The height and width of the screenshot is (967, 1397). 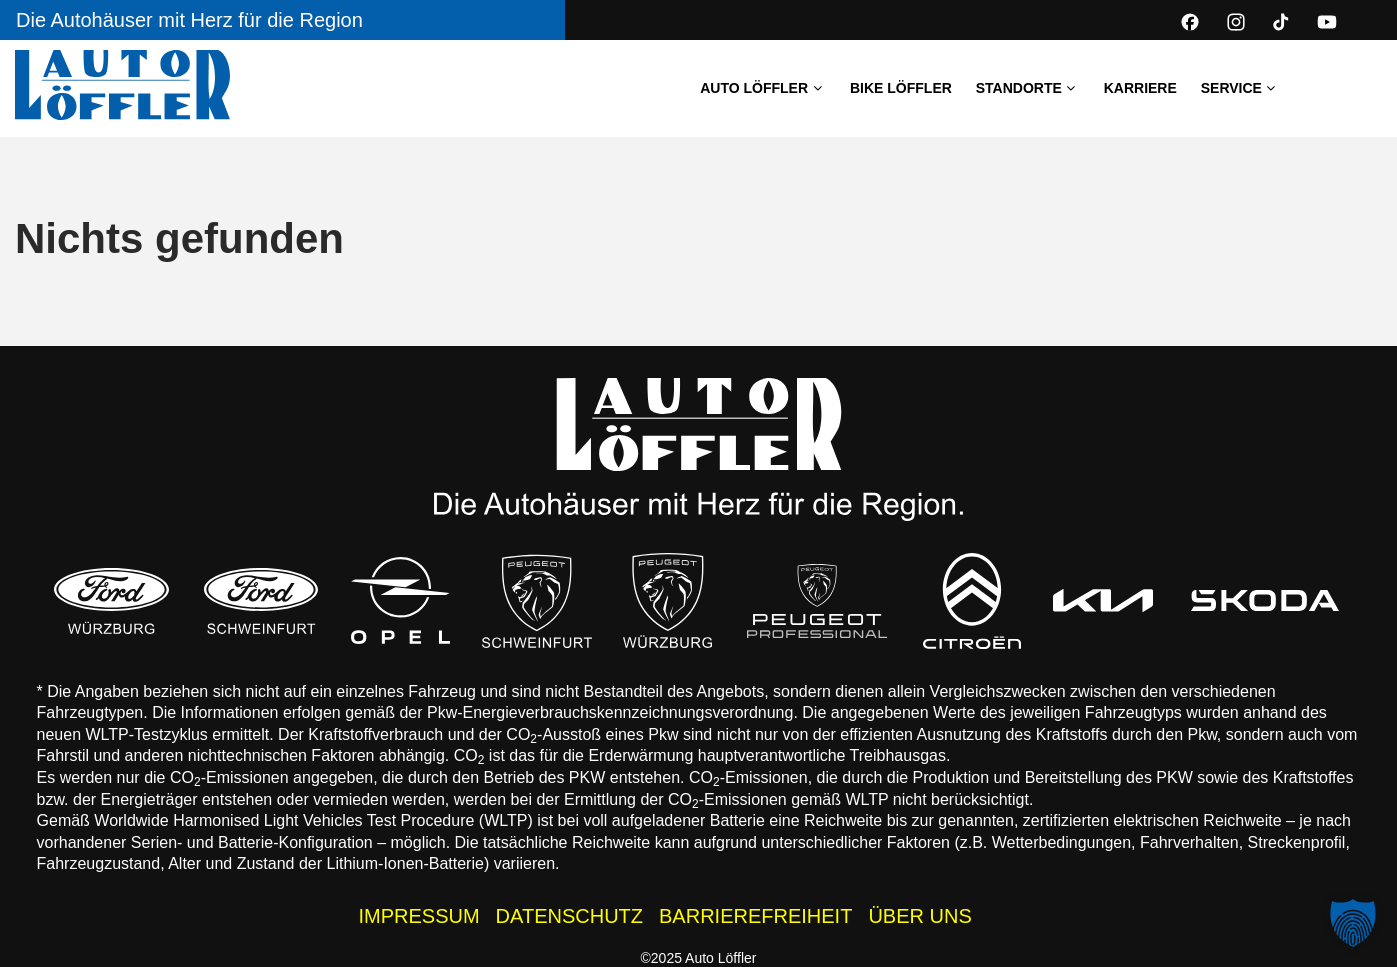 What do you see at coordinates (1353, 923) in the screenshot?
I see `[button]` at bounding box center [1353, 923].